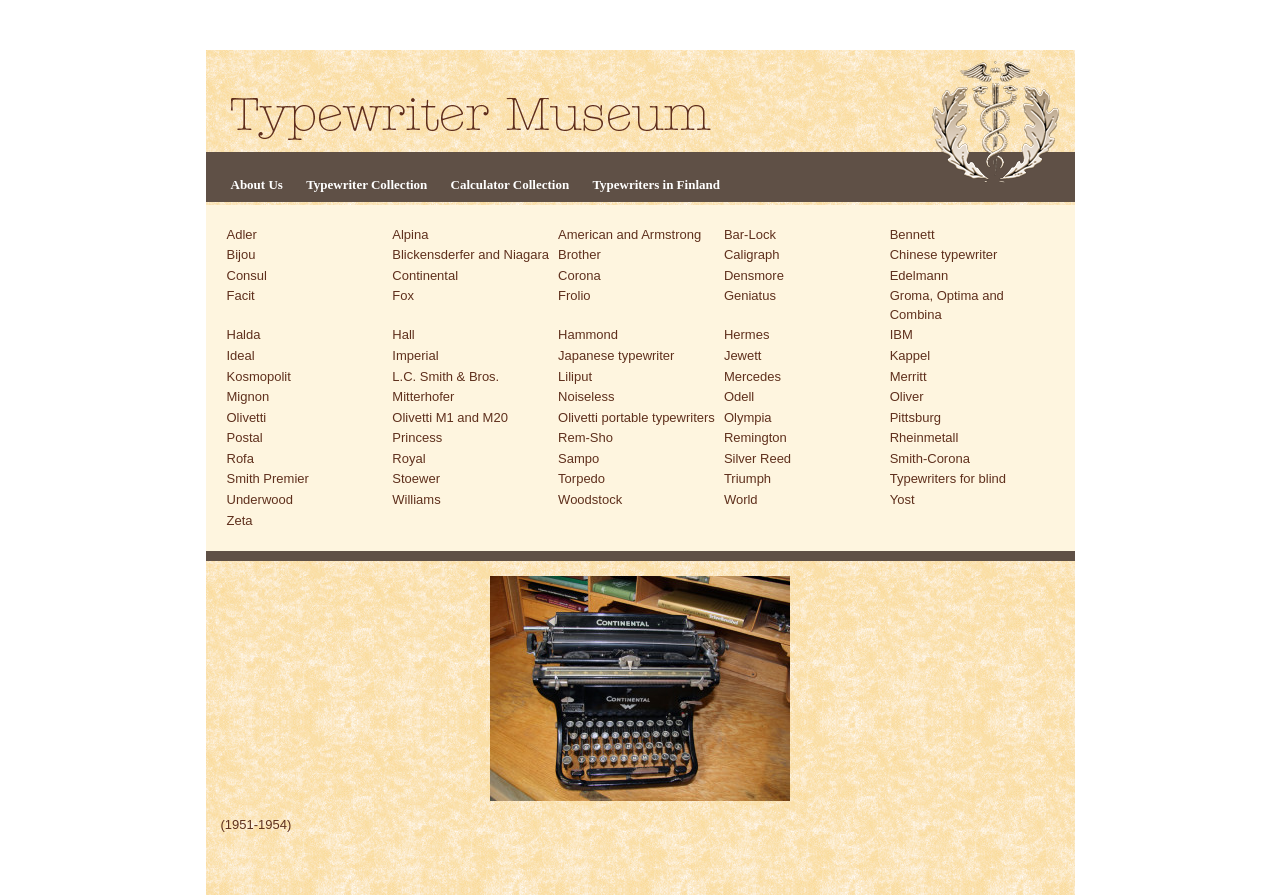  Describe the element at coordinates (910, 355) in the screenshot. I see `Kappel` at that location.